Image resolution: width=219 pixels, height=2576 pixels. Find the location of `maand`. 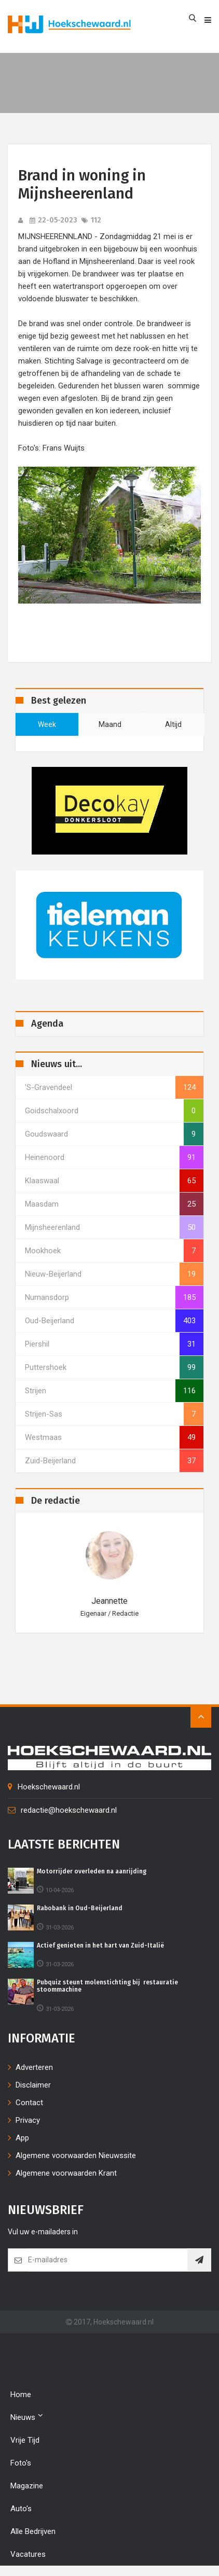

maand is located at coordinates (110, 724).